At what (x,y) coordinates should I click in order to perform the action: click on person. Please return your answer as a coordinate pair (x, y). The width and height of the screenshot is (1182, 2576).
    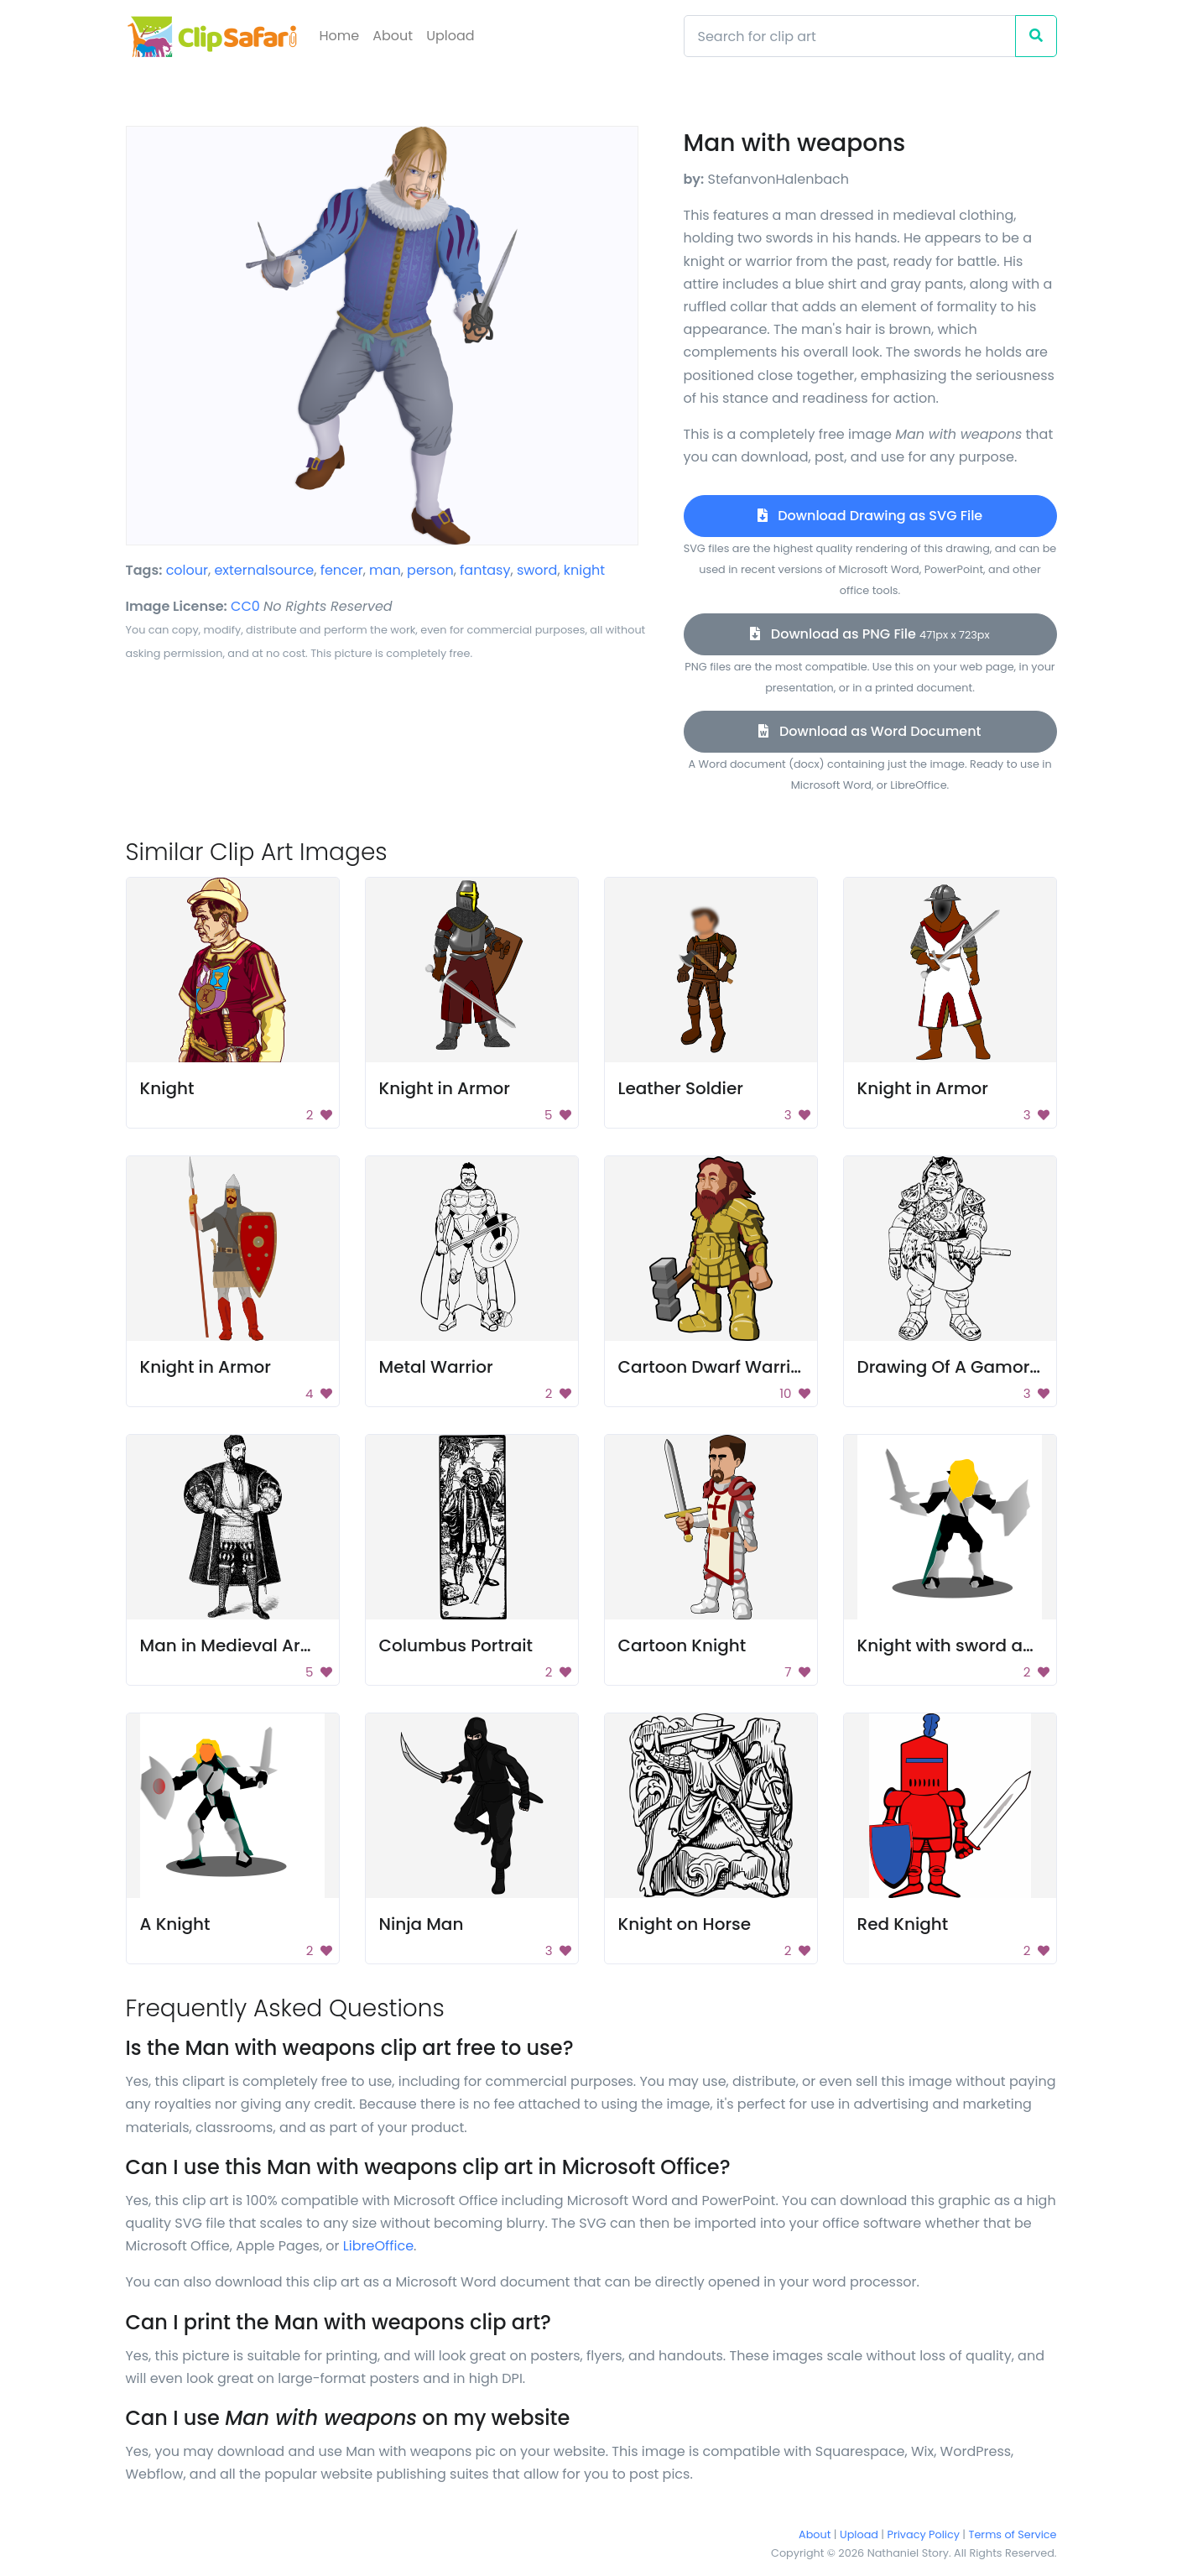
    Looking at the image, I should click on (430, 570).